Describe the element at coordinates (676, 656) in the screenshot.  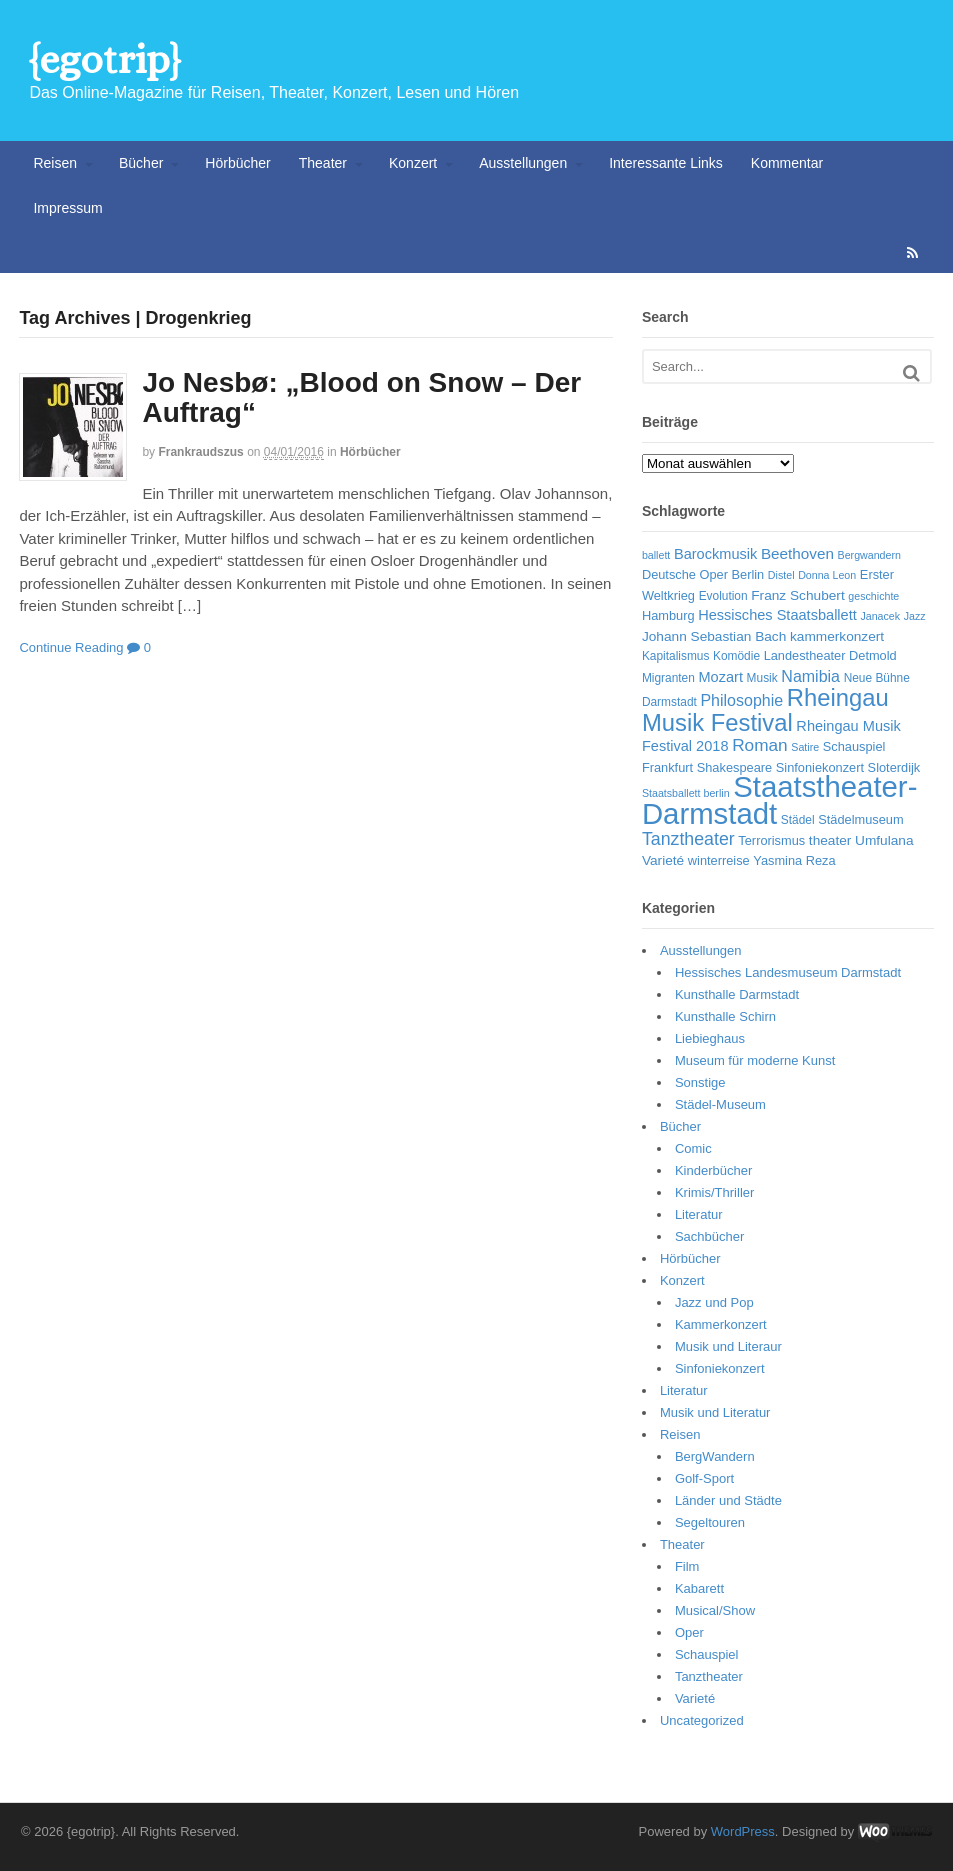
I see `Kapitalismus [Kapitalismus (6 Einträge)]` at that location.